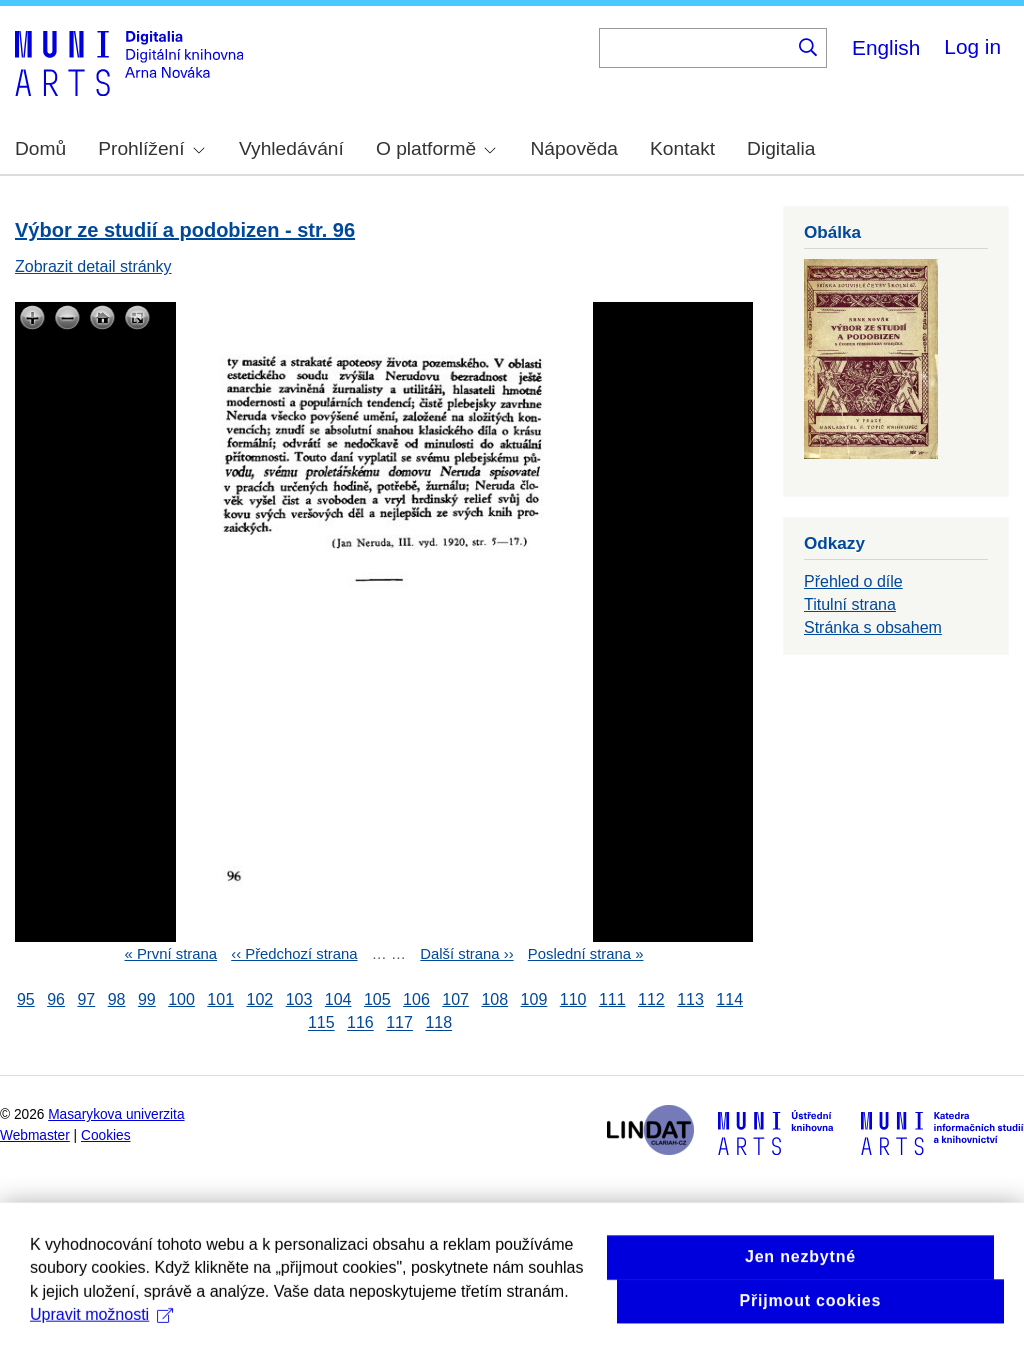 This screenshot has width=1024, height=1353. I want to click on 107, so click(455, 999).